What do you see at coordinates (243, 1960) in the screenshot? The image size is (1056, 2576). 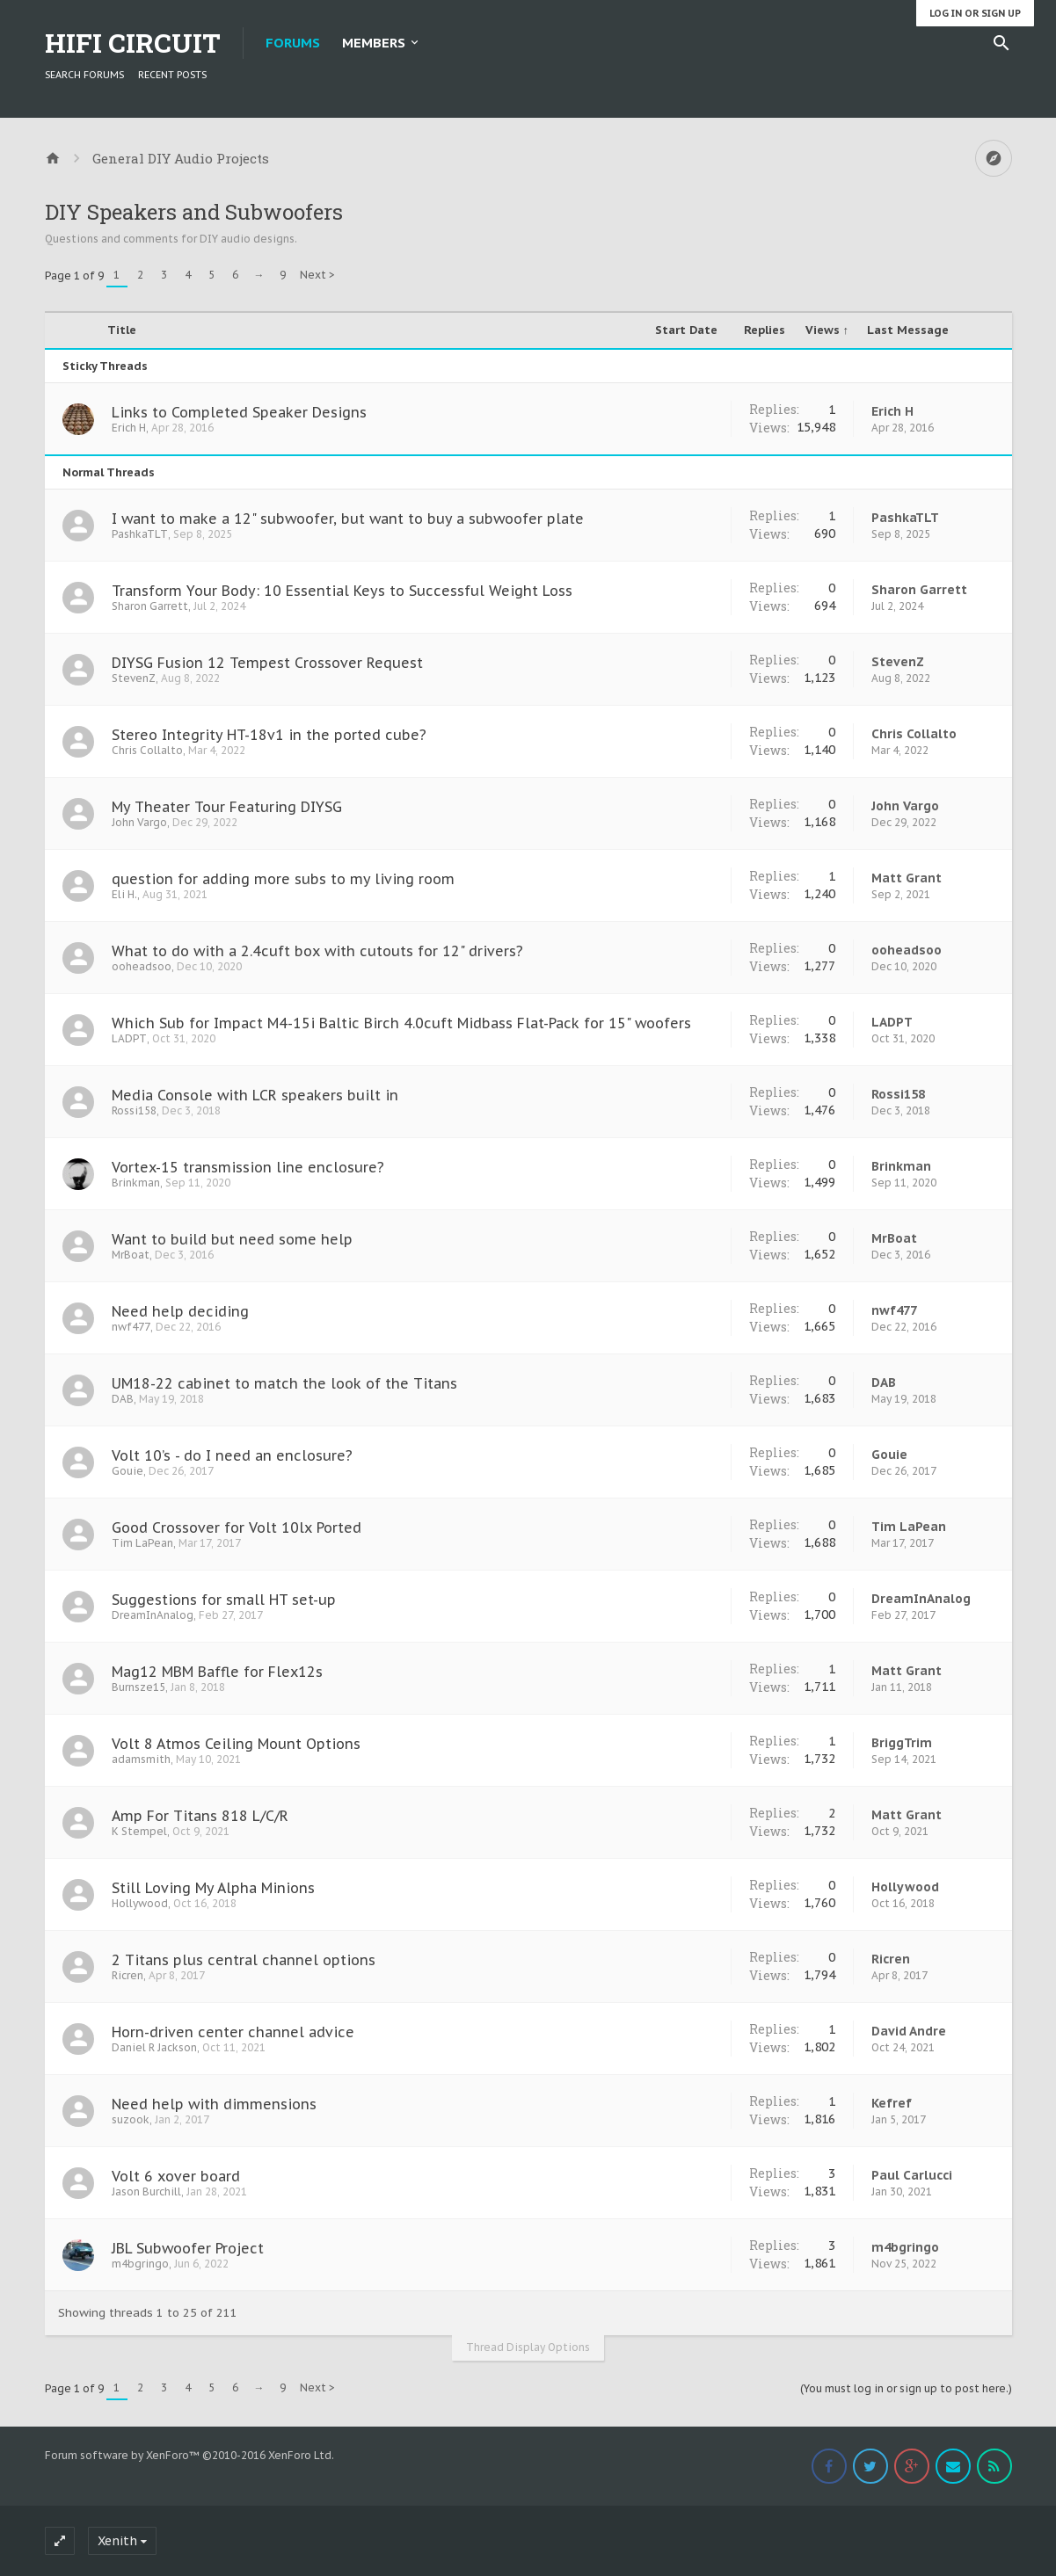 I see `2 Titans plus central channel options` at bounding box center [243, 1960].